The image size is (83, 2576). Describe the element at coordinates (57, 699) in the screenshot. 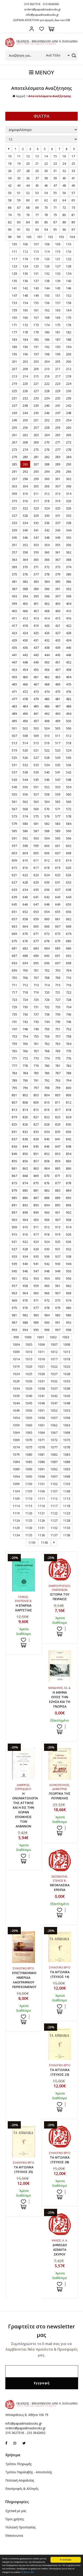

I see `481` at that location.